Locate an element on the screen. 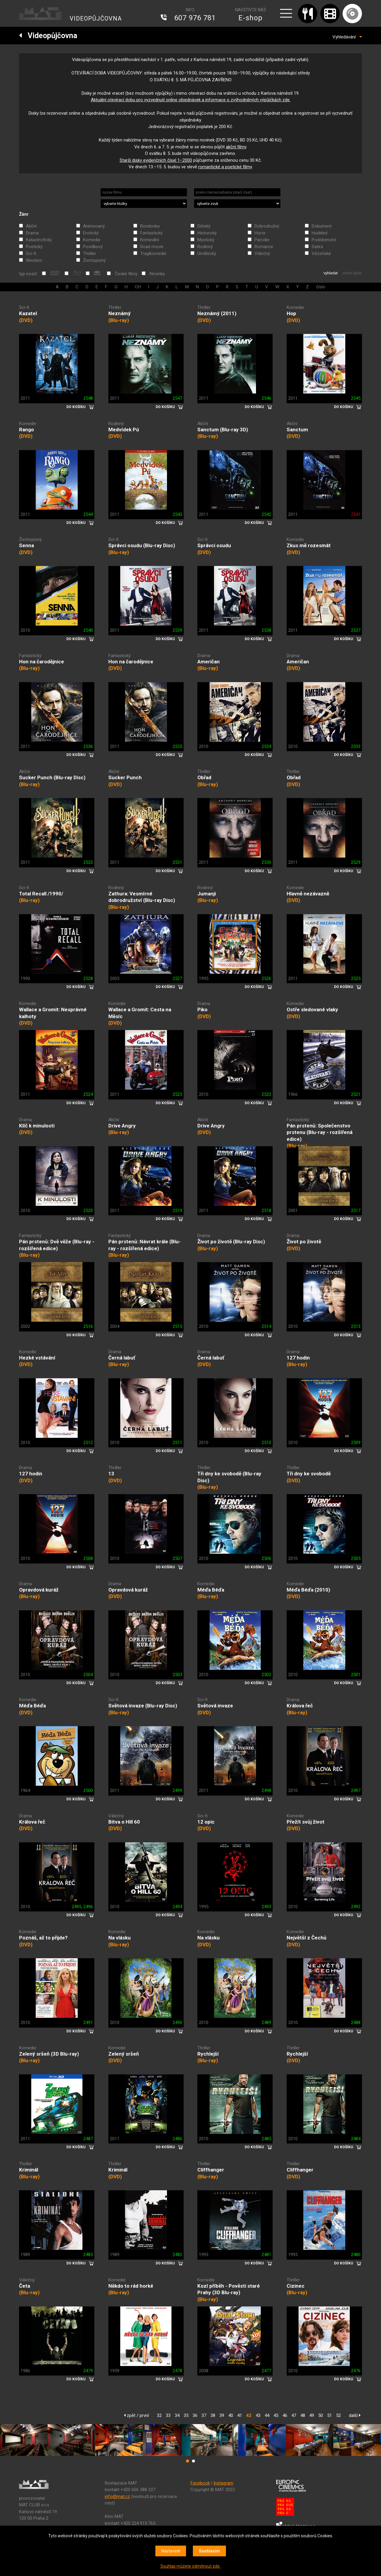  Sucker Punch is located at coordinates (125, 777).